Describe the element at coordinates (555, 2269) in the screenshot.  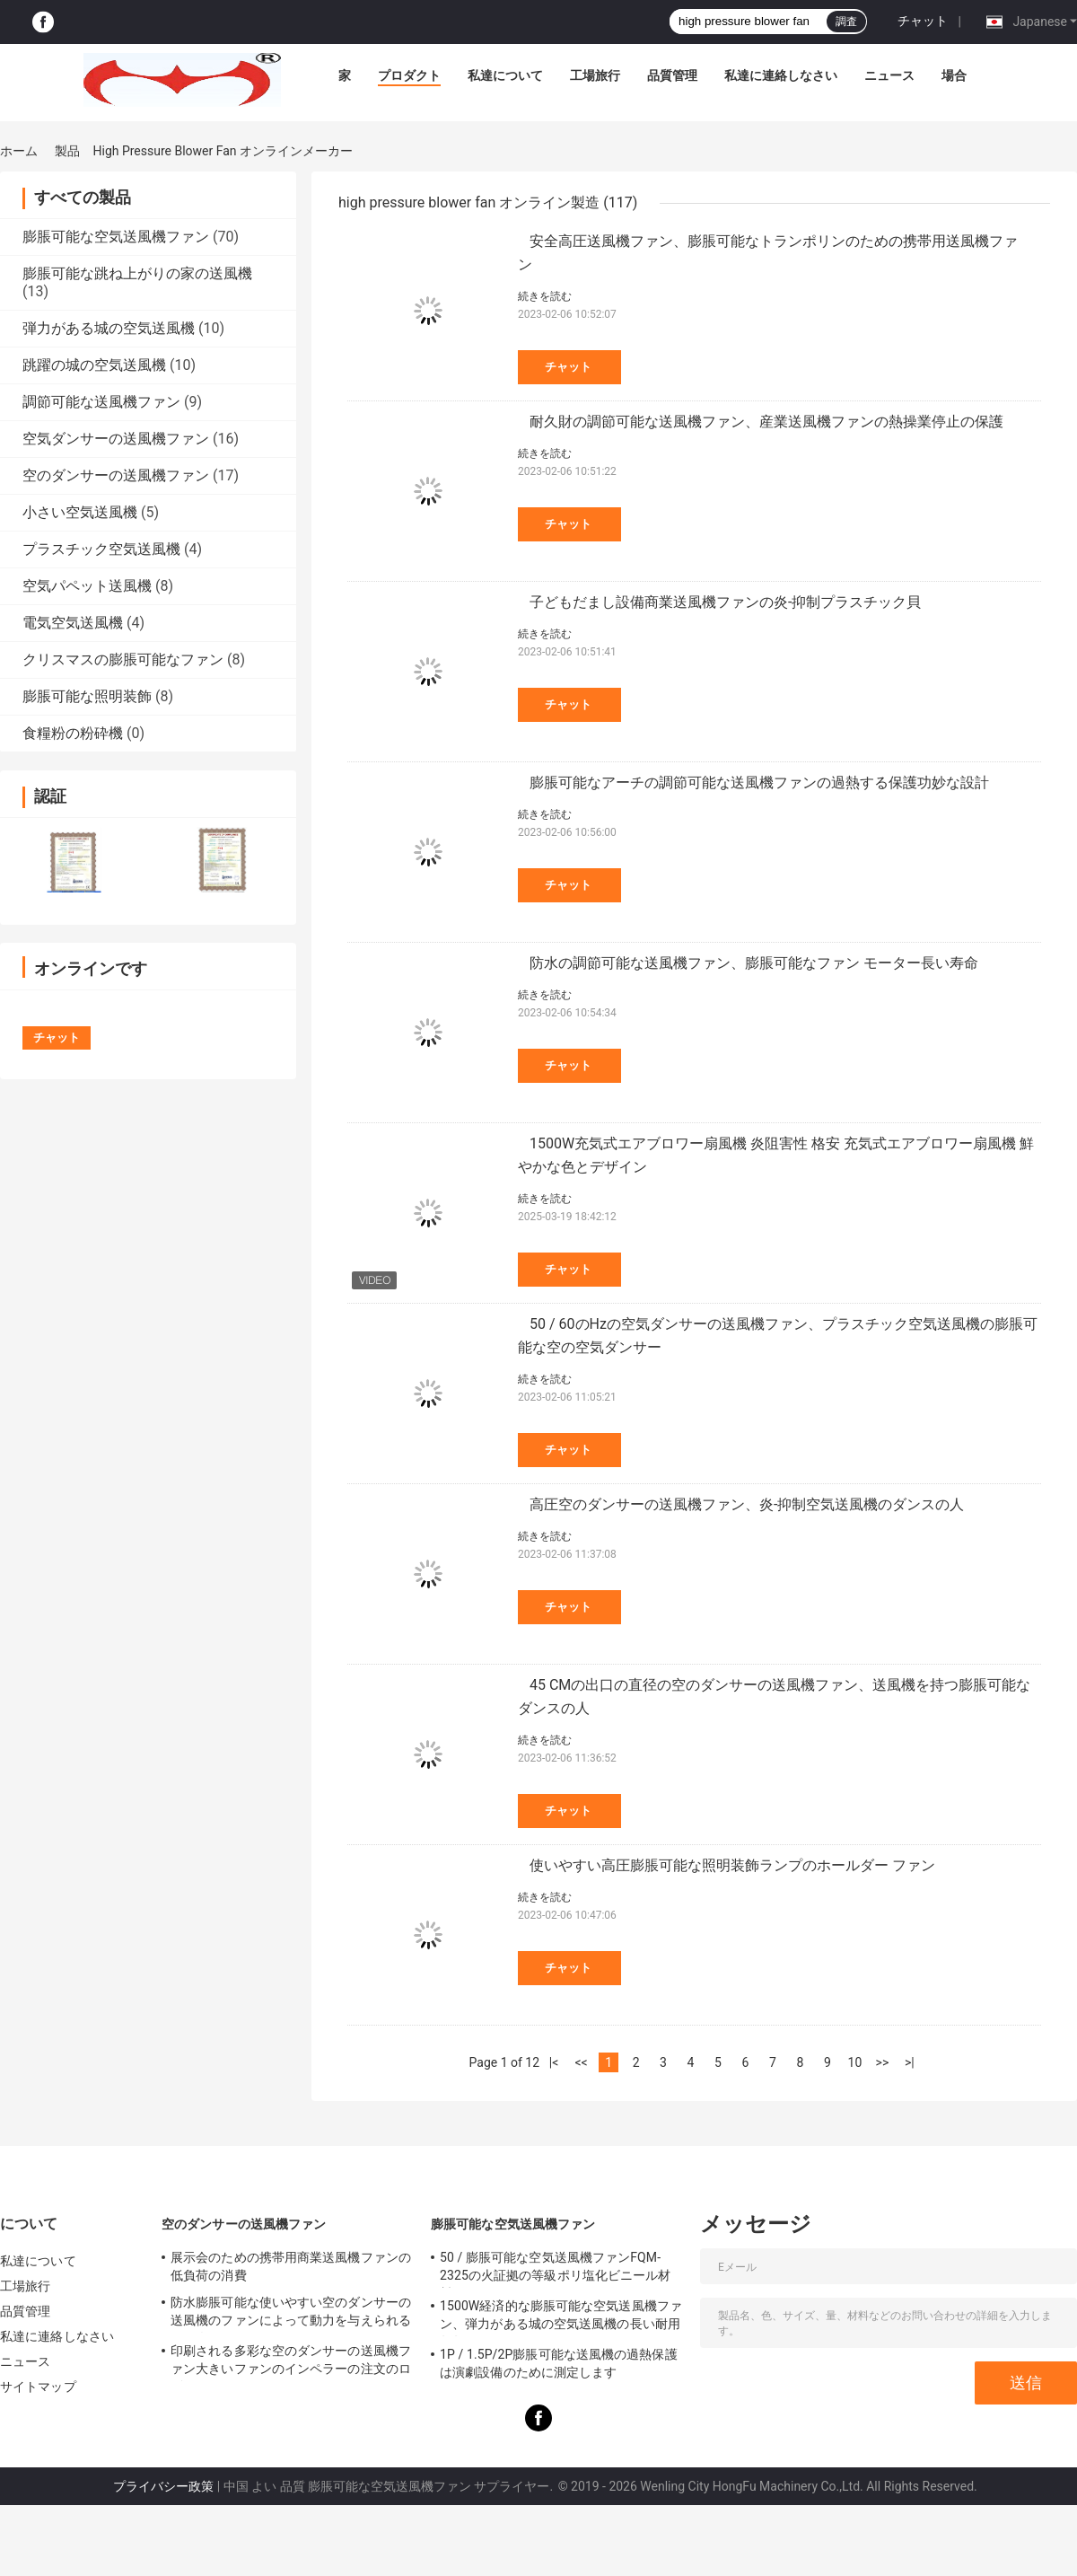
I see `50 / 膨脹可能な空気送風機ファンFQM-2325の火証拠の等級ポリ塩化ビニール材料60のHzの` at that location.